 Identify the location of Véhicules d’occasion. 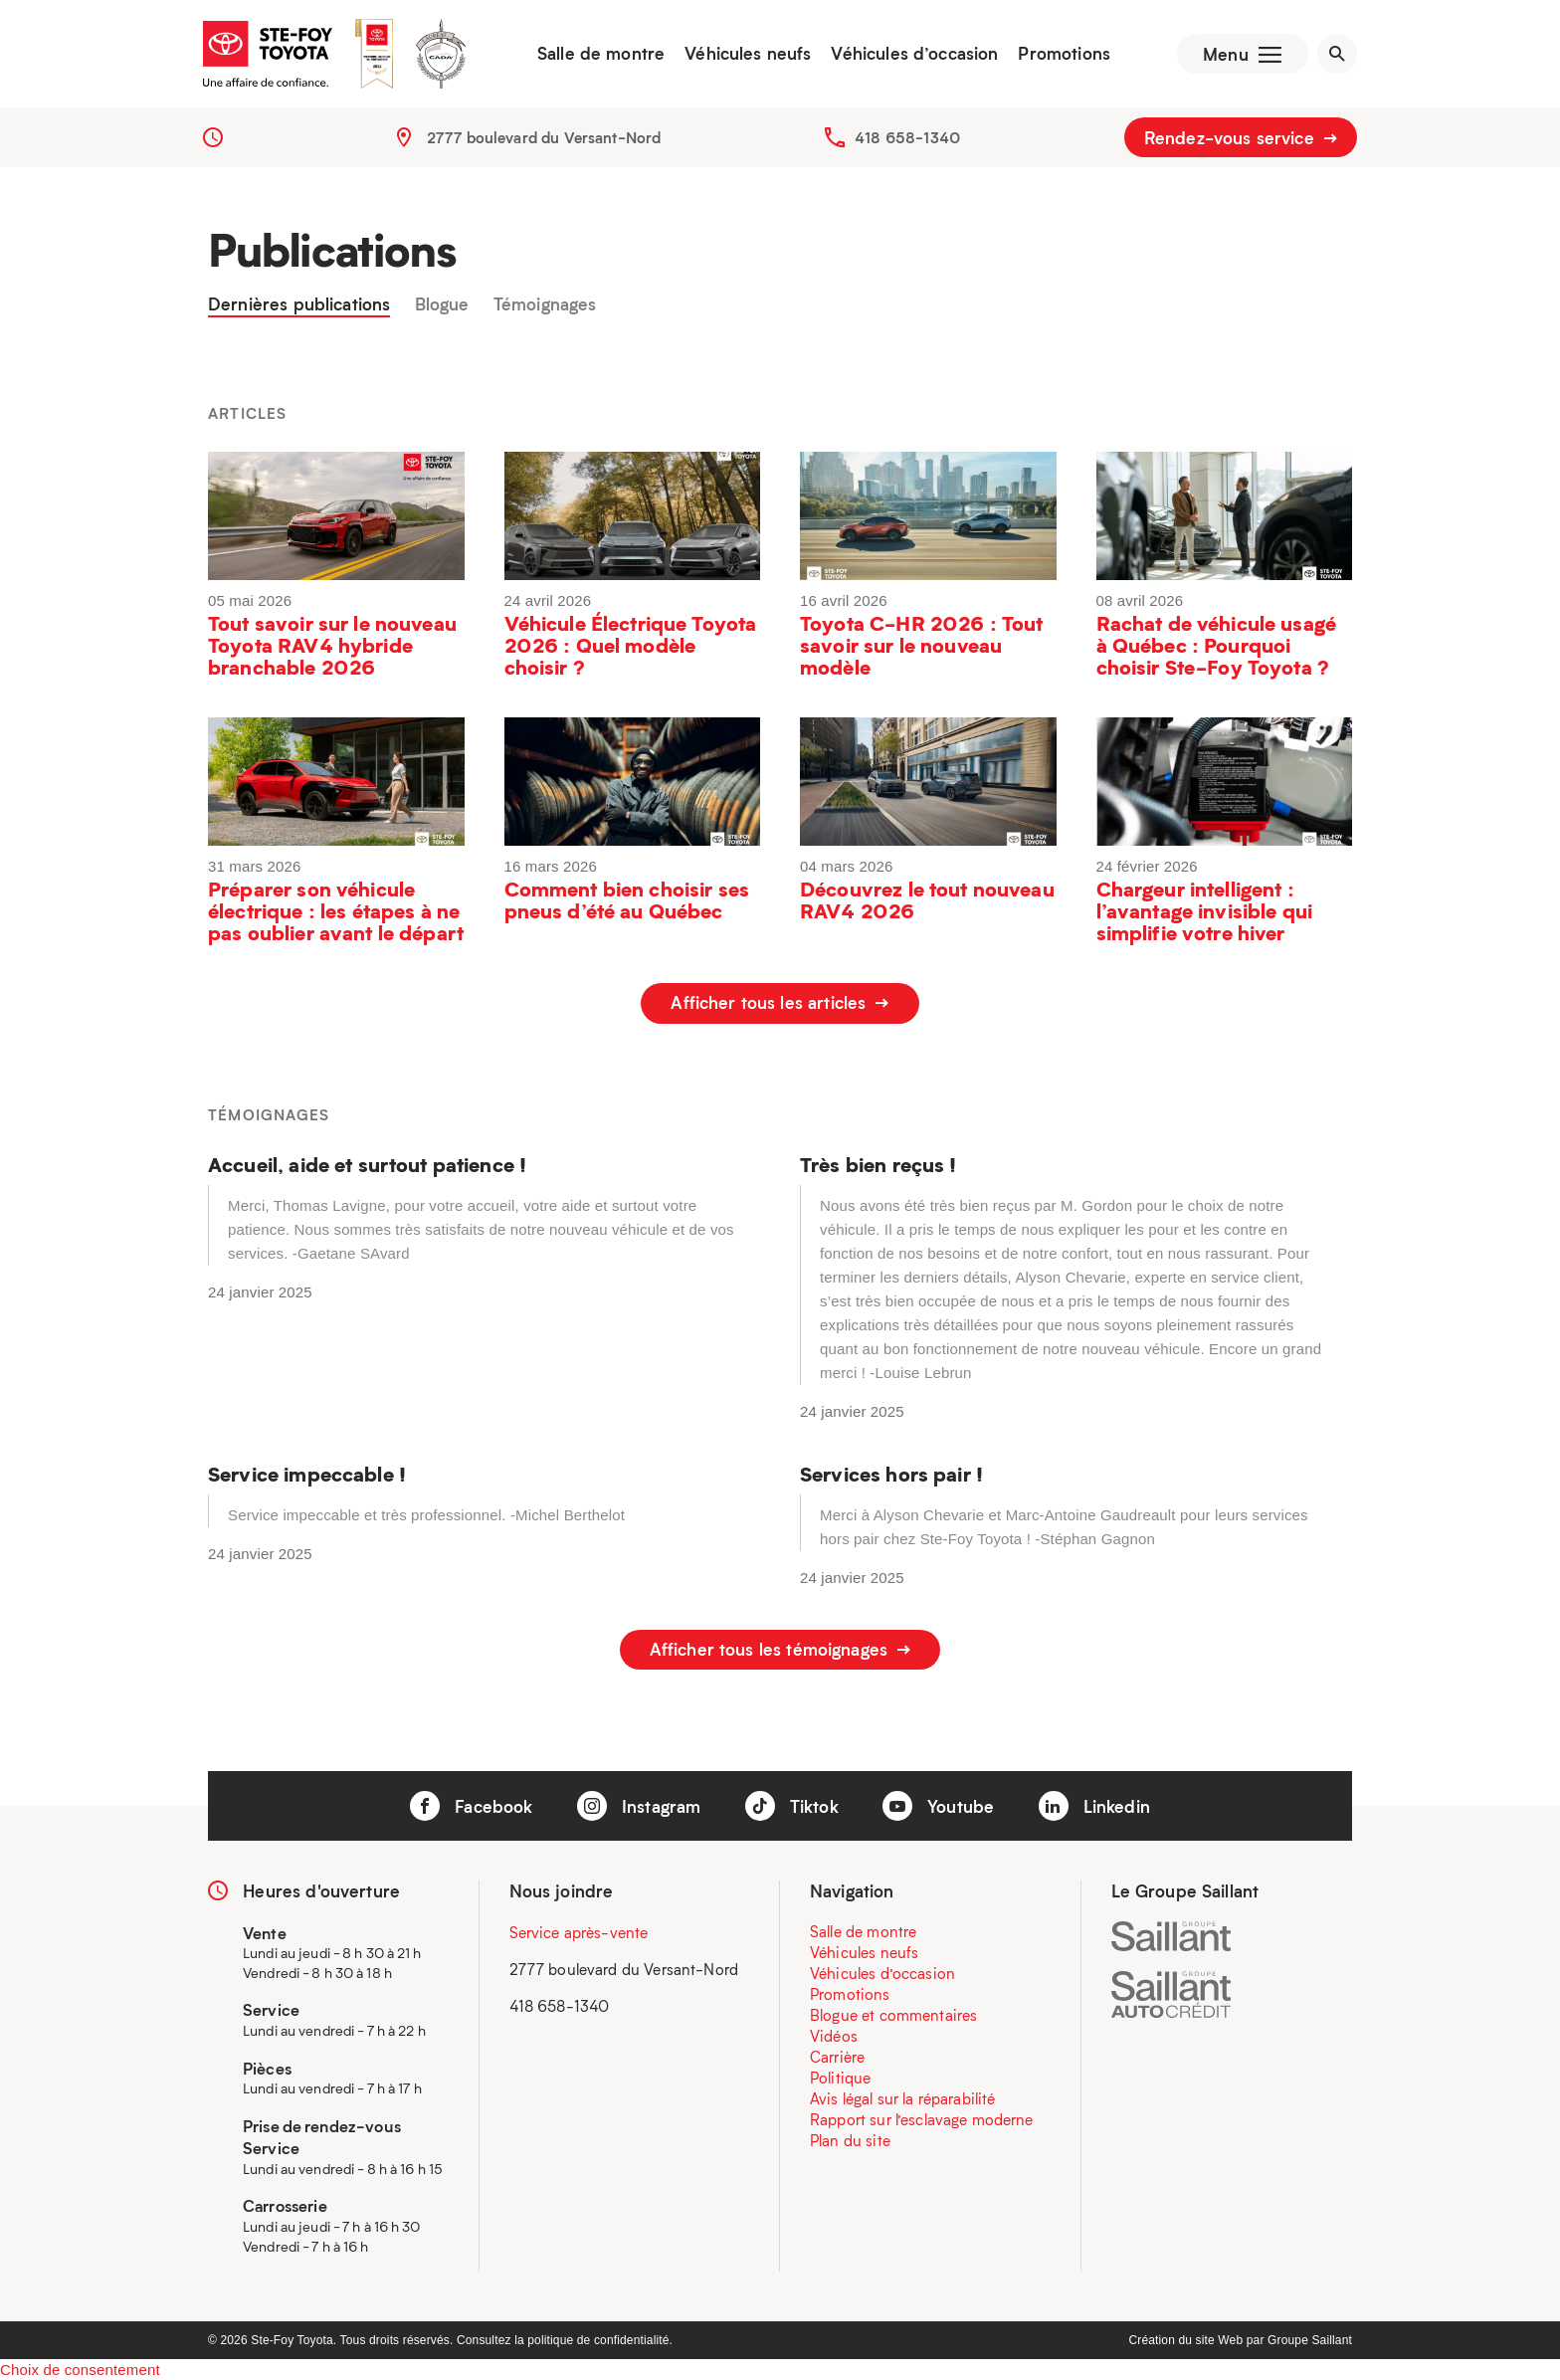
(912, 55).